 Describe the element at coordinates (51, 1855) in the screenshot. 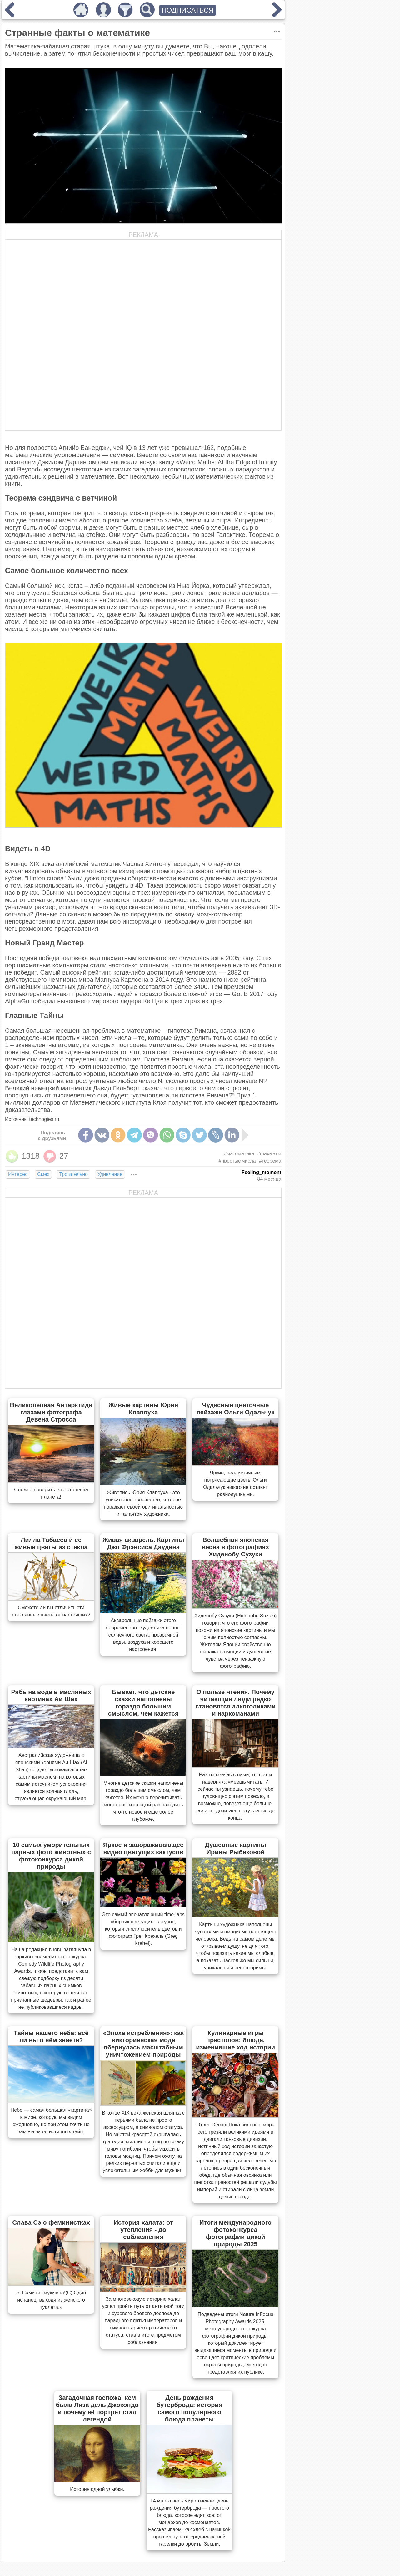

I see `10 самых уморительных парных фото животных с фотоконкурса дикой природы` at that location.